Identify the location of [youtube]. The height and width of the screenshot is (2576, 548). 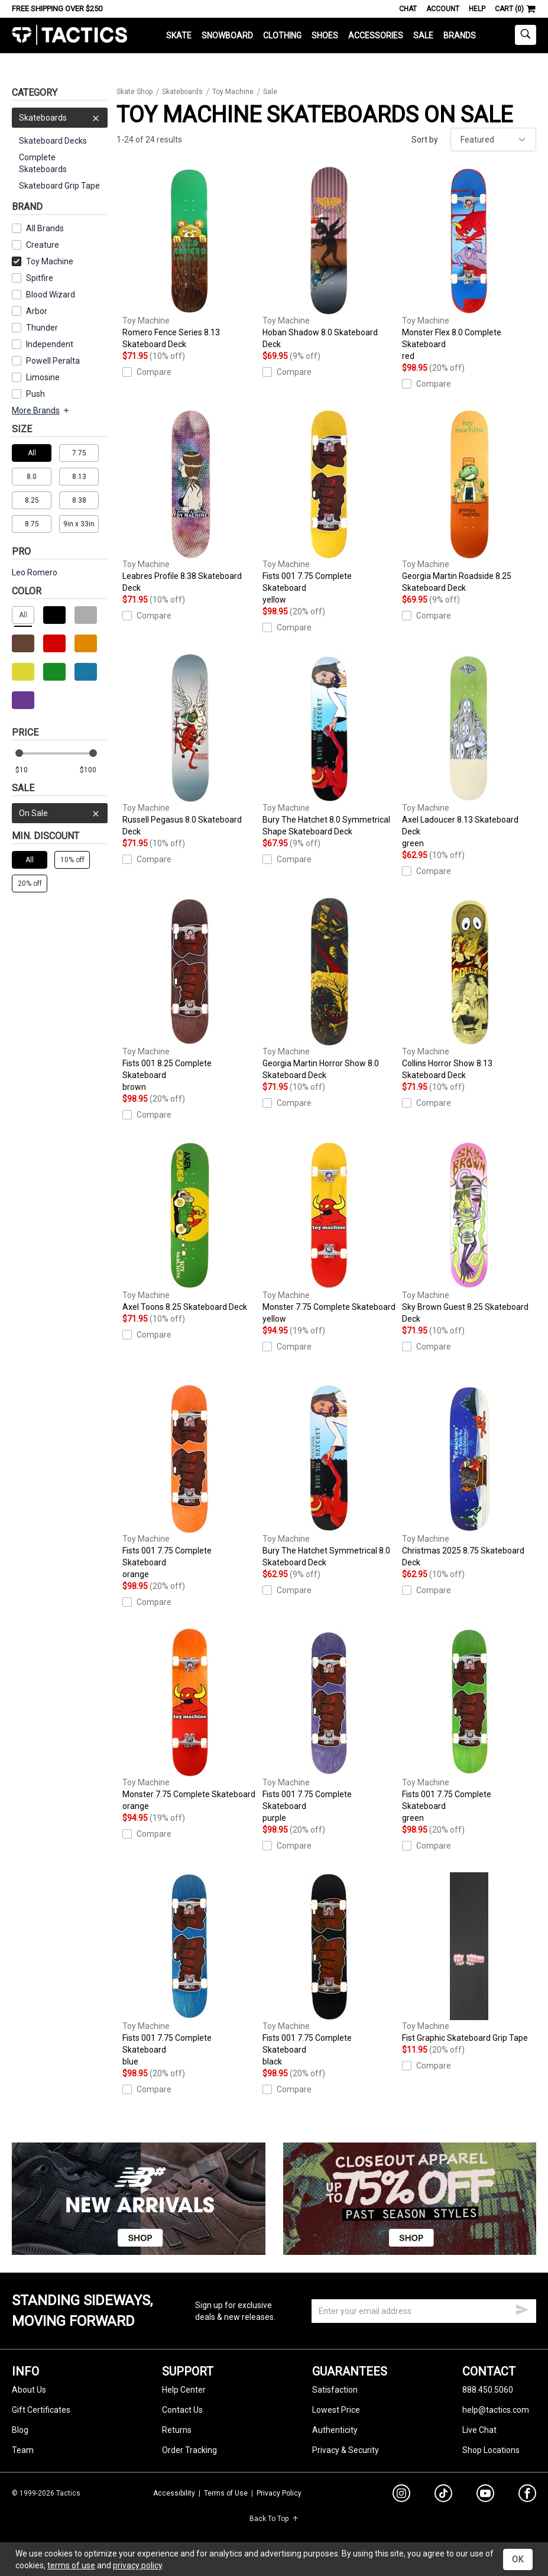
(485, 2495).